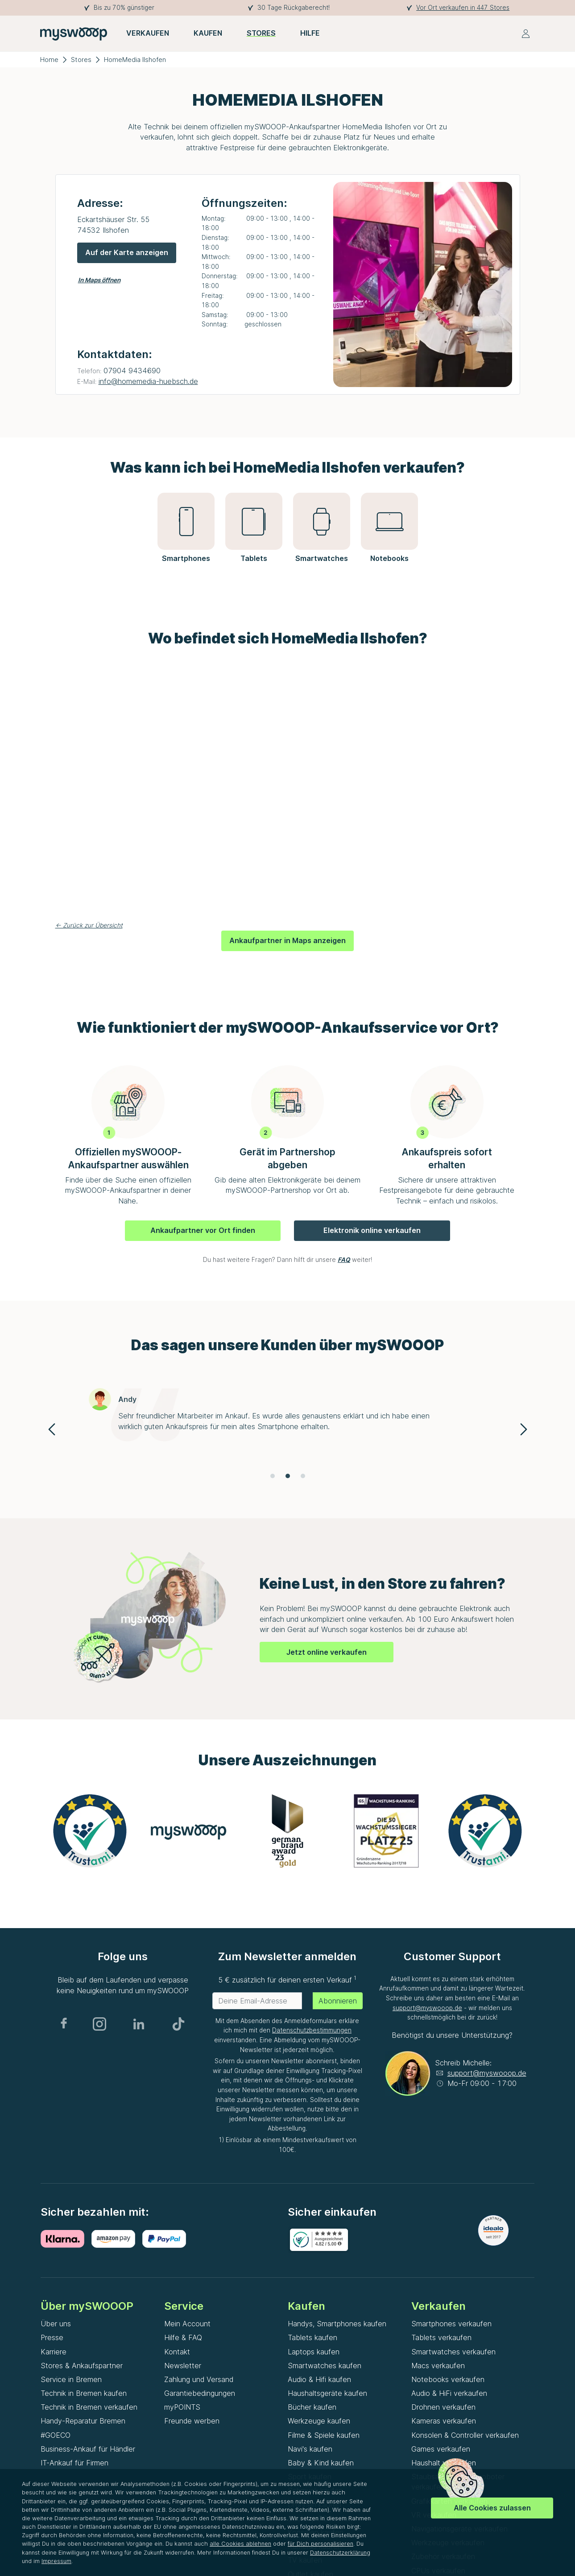  I want to click on Handy-Reparatur Bremen, so click(83, 2420).